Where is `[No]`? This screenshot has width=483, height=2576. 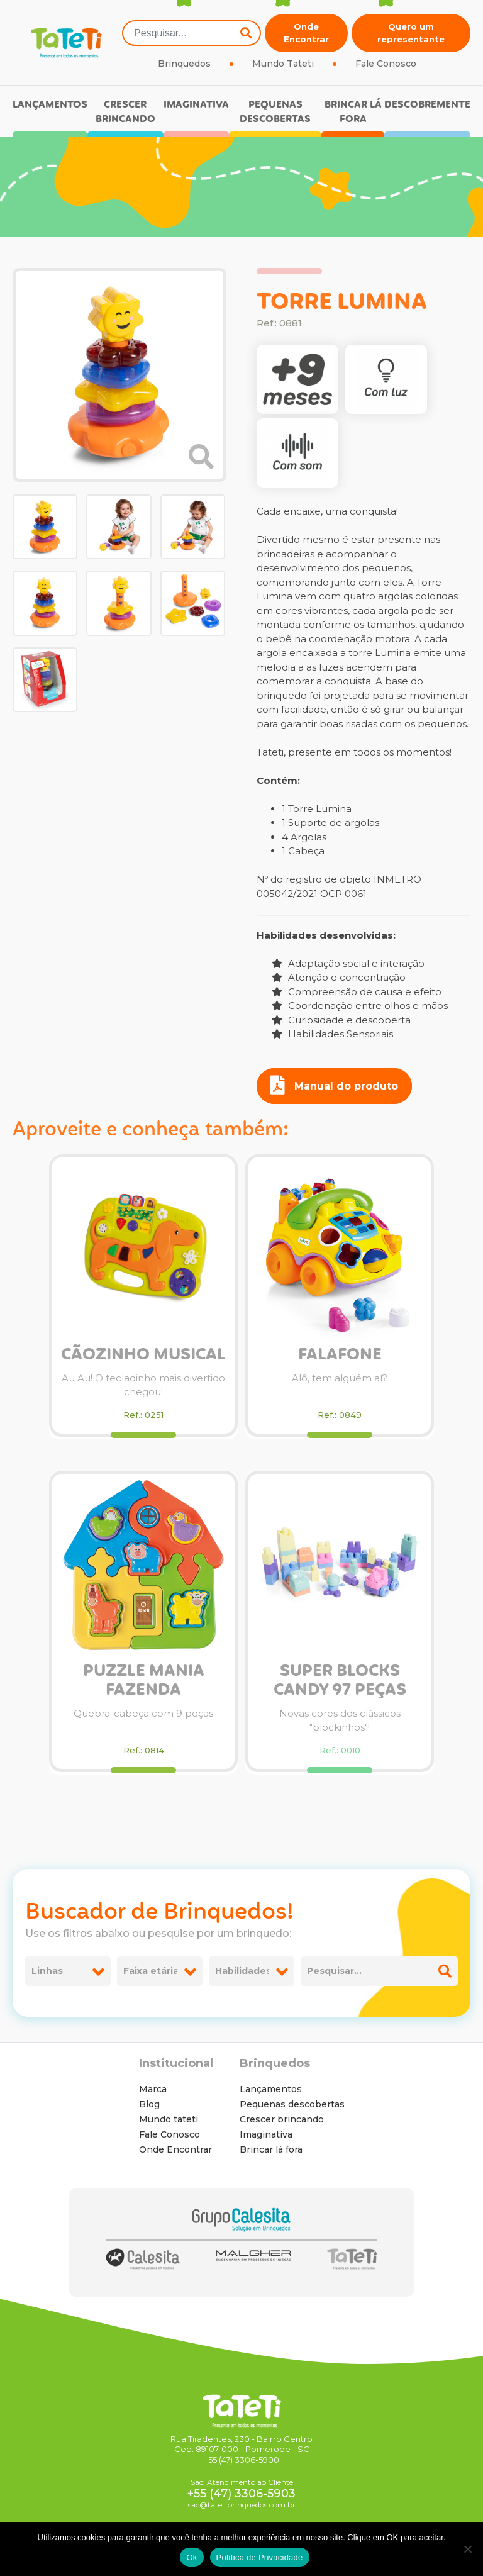 [No] is located at coordinates (467, 2549).